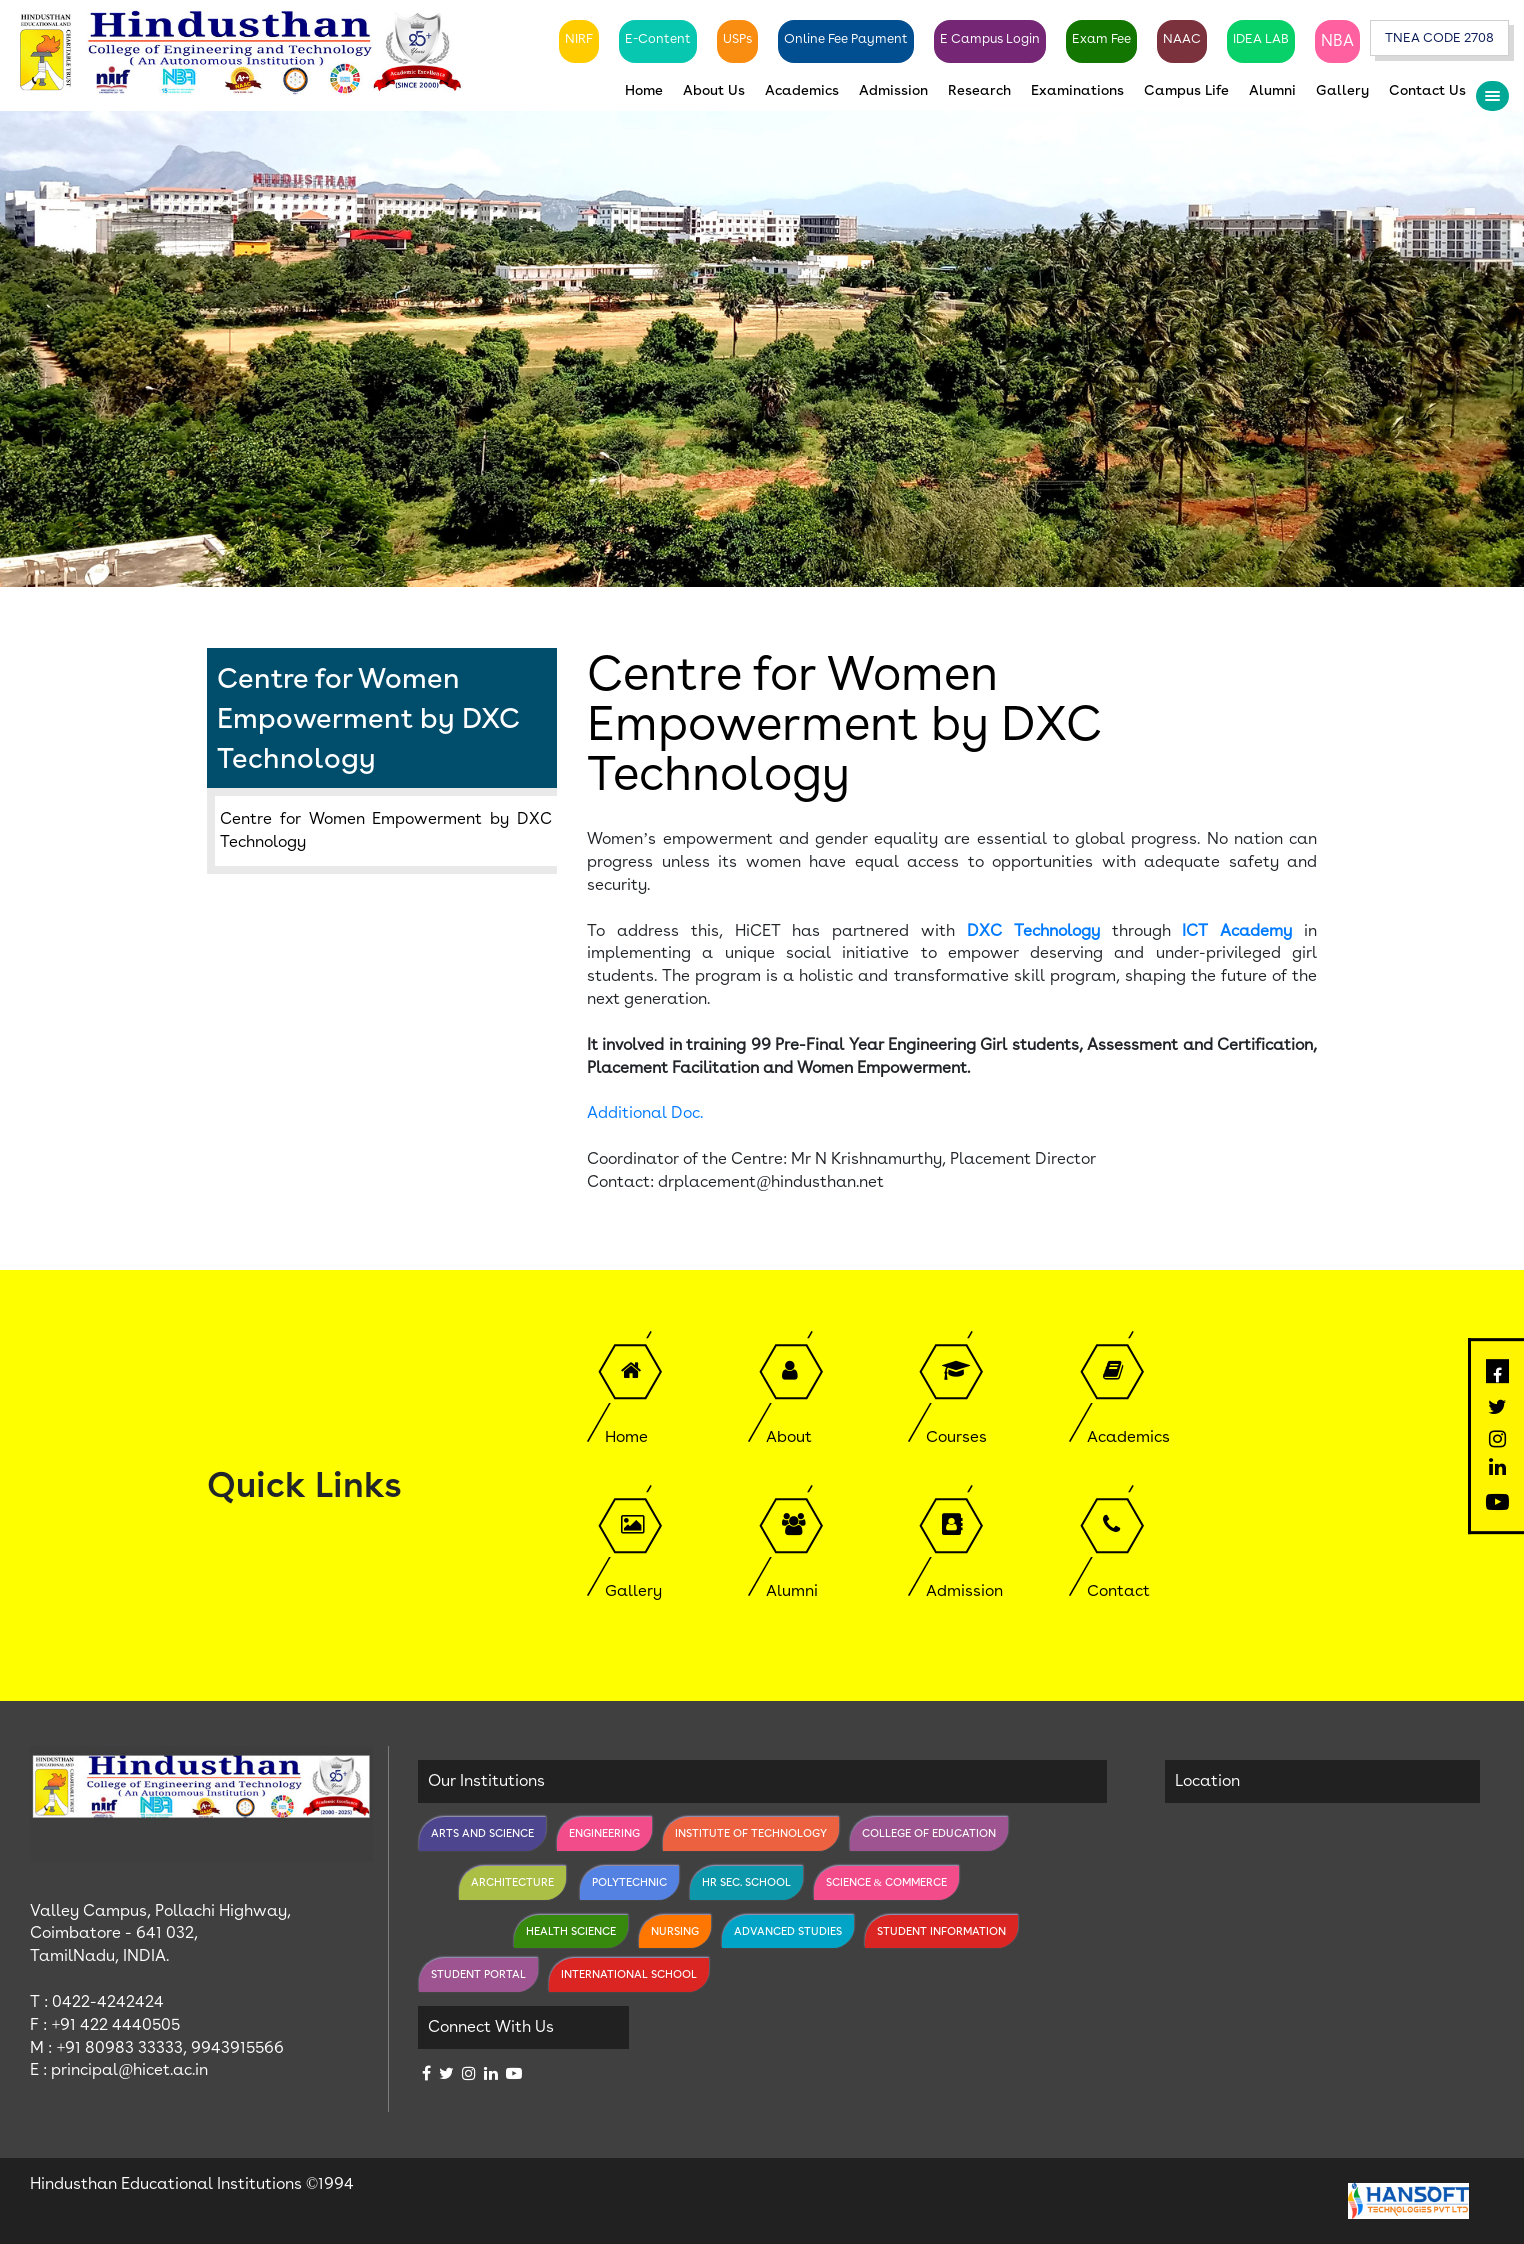 The height and width of the screenshot is (2244, 1524). Describe the element at coordinates (929, 1833) in the screenshot. I see `College of Education` at that location.